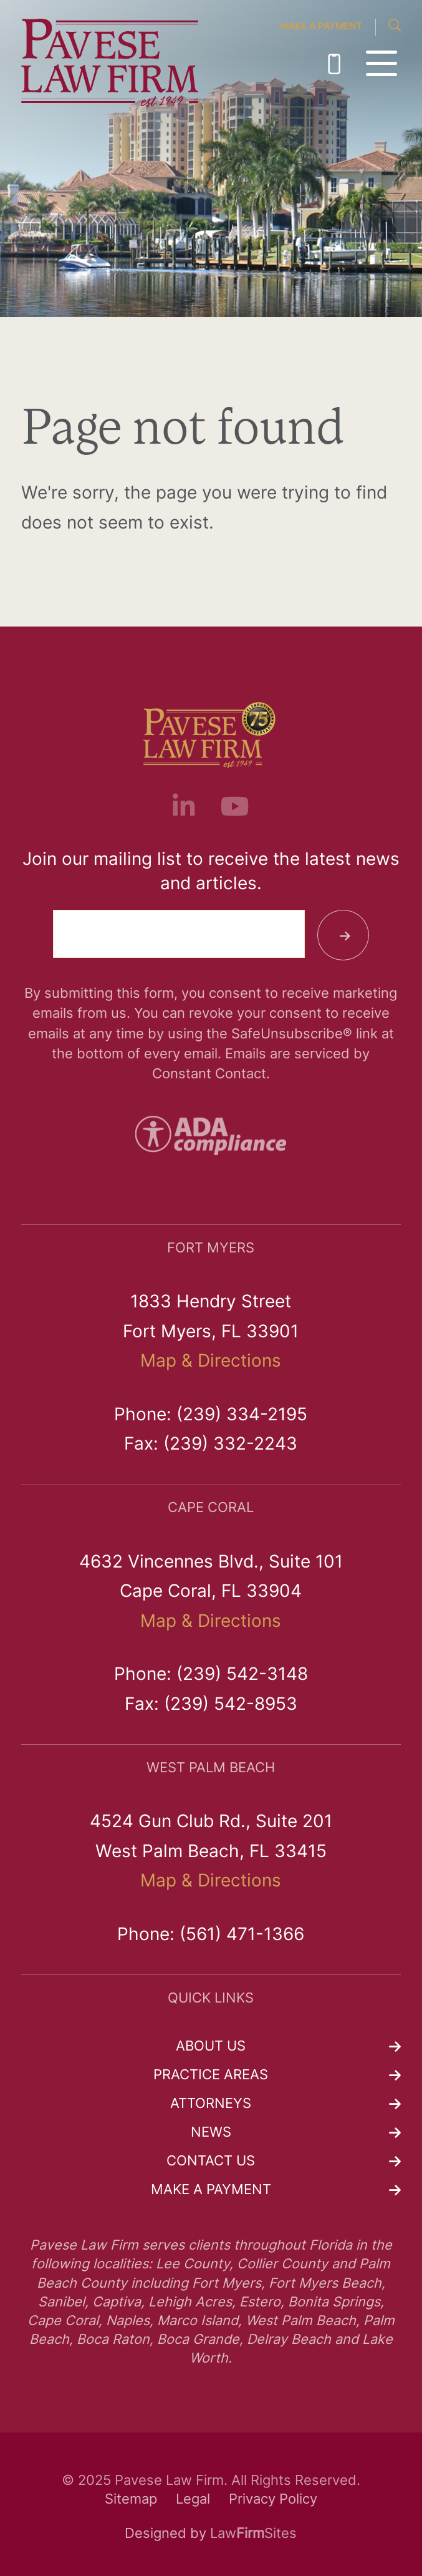 Image resolution: width=422 pixels, height=2576 pixels. What do you see at coordinates (109, 63) in the screenshot?
I see `[link]` at bounding box center [109, 63].